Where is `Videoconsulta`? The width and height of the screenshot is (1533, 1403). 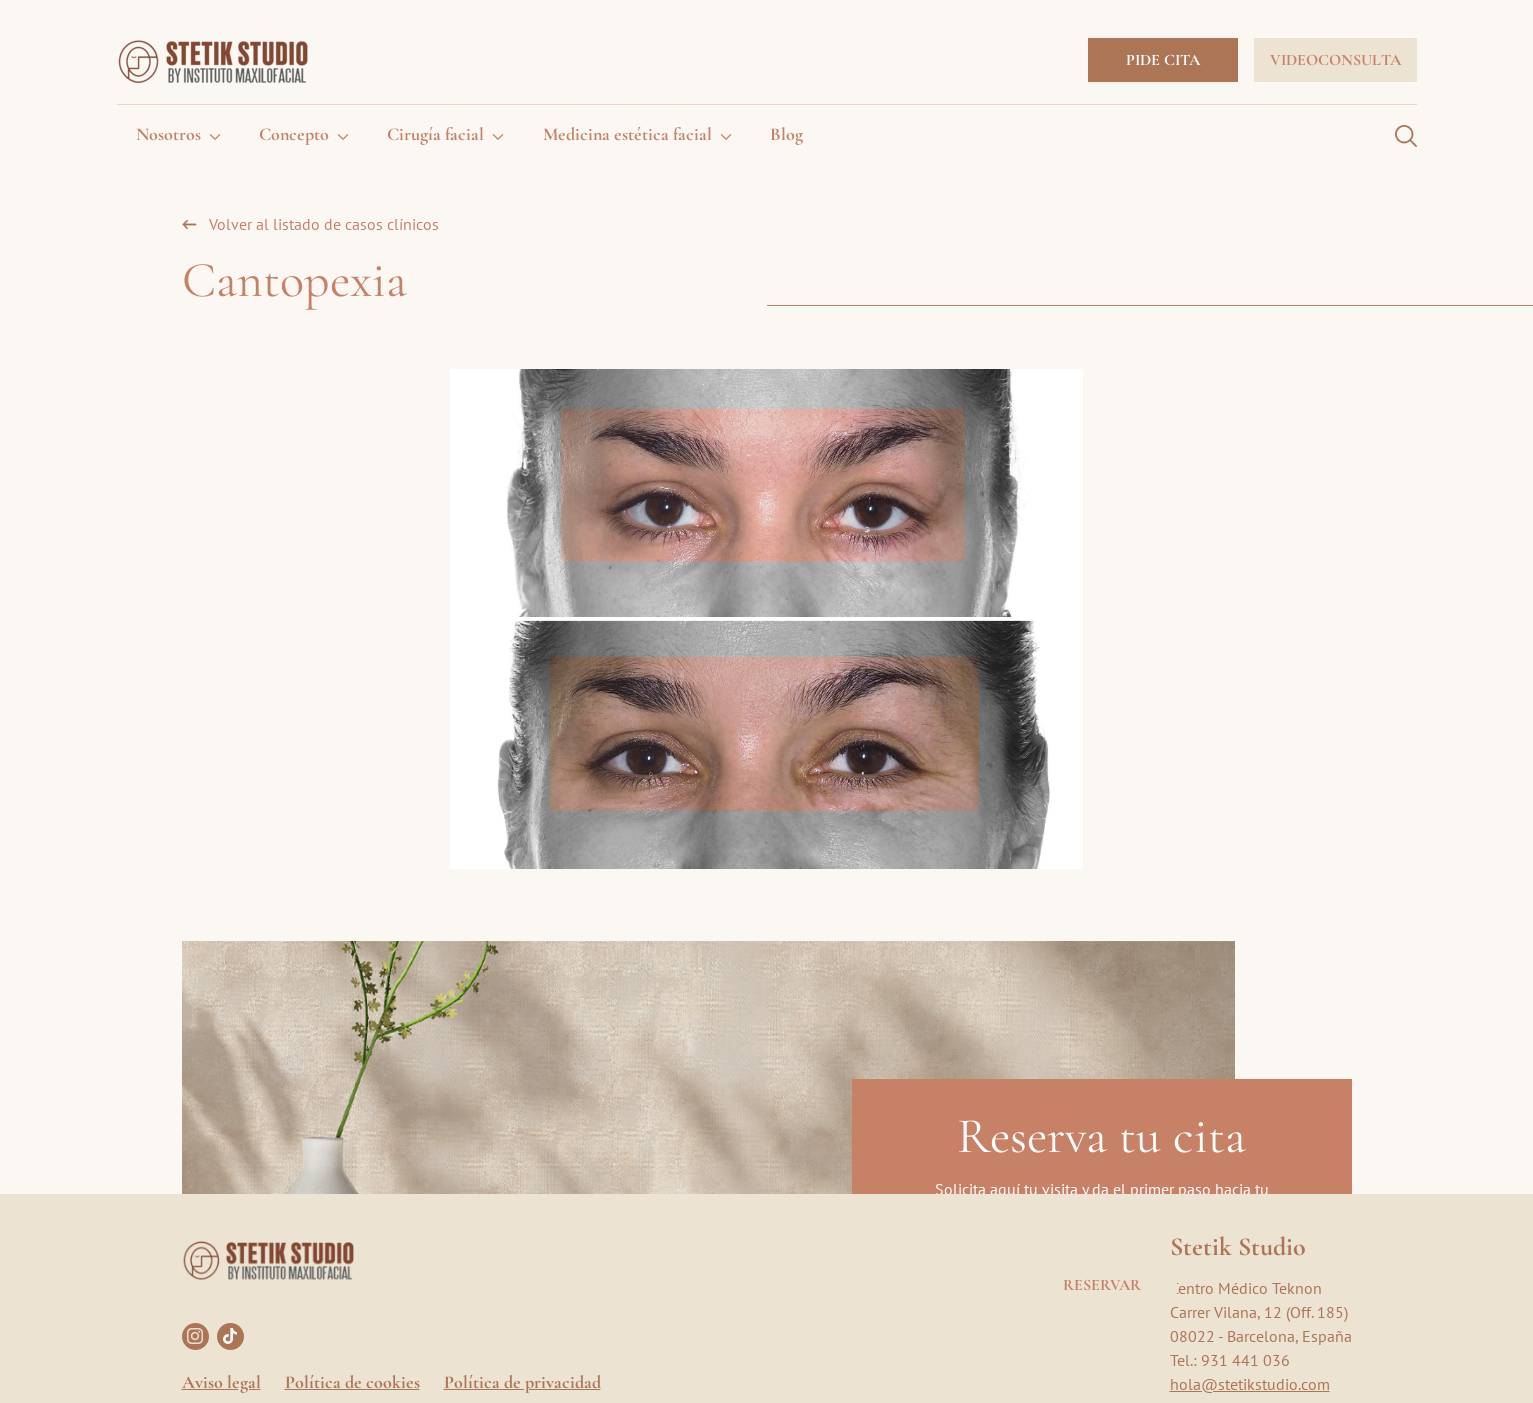 Videoconsulta is located at coordinates (1335, 60).